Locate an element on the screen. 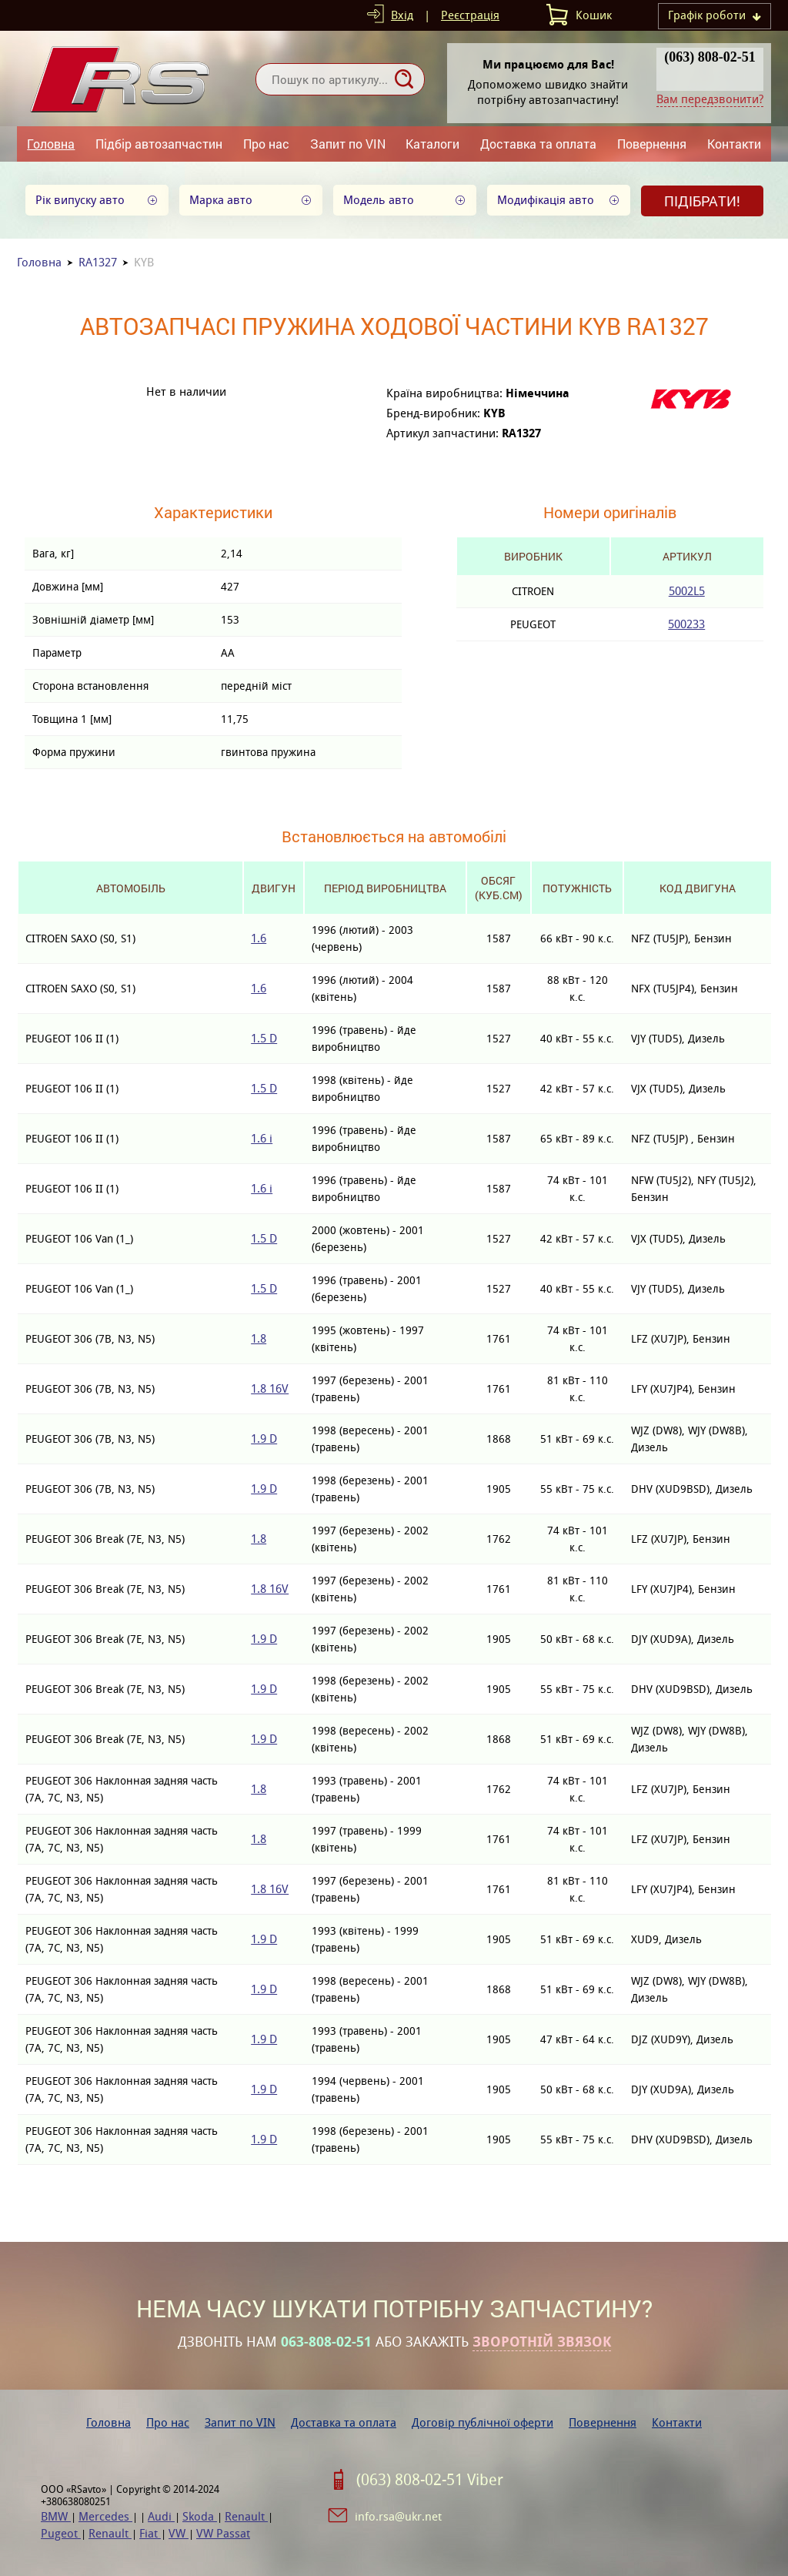 The width and height of the screenshot is (788, 2576). Fiat is located at coordinates (150, 2533).